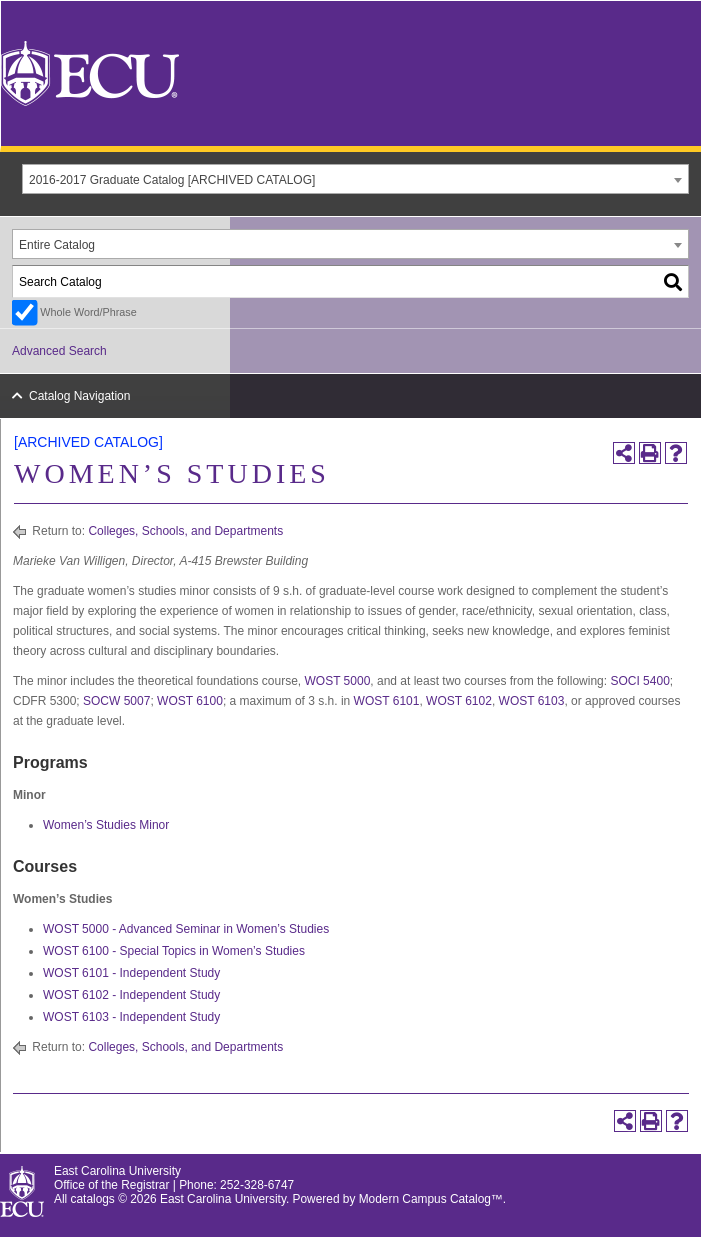 The height and width of the screenshot is (1237, 701). What do you see at coordinates (88, 312) in the screenshot?
I see `Whole Word/Phrase` at bounding box center [88, 312].